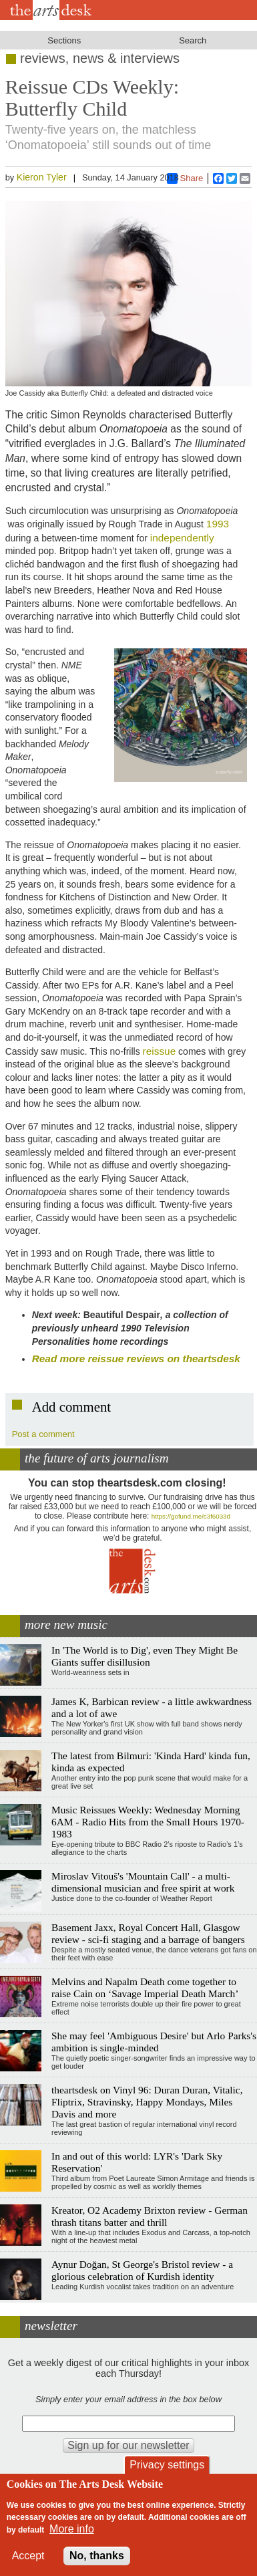  I want to click on Basement Jaxx, Royal Concert Hall, Glasgow review - sci-fi staging and a barrage of bangers, so click(148, 1933).